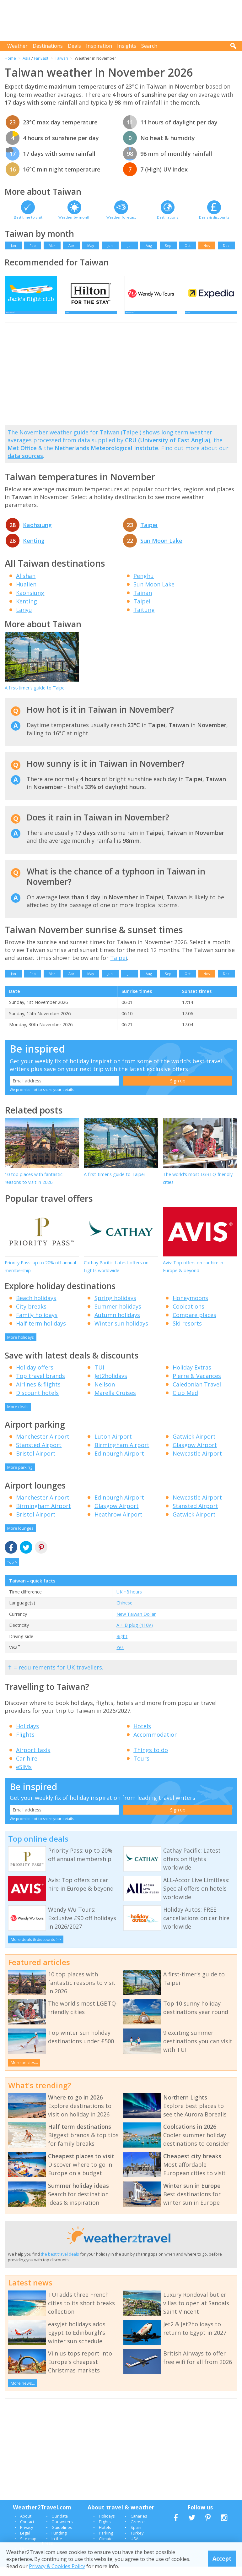 This screenshot has height=2576, width=242. I want to click on Jet2holidays, so click(110, 1385).